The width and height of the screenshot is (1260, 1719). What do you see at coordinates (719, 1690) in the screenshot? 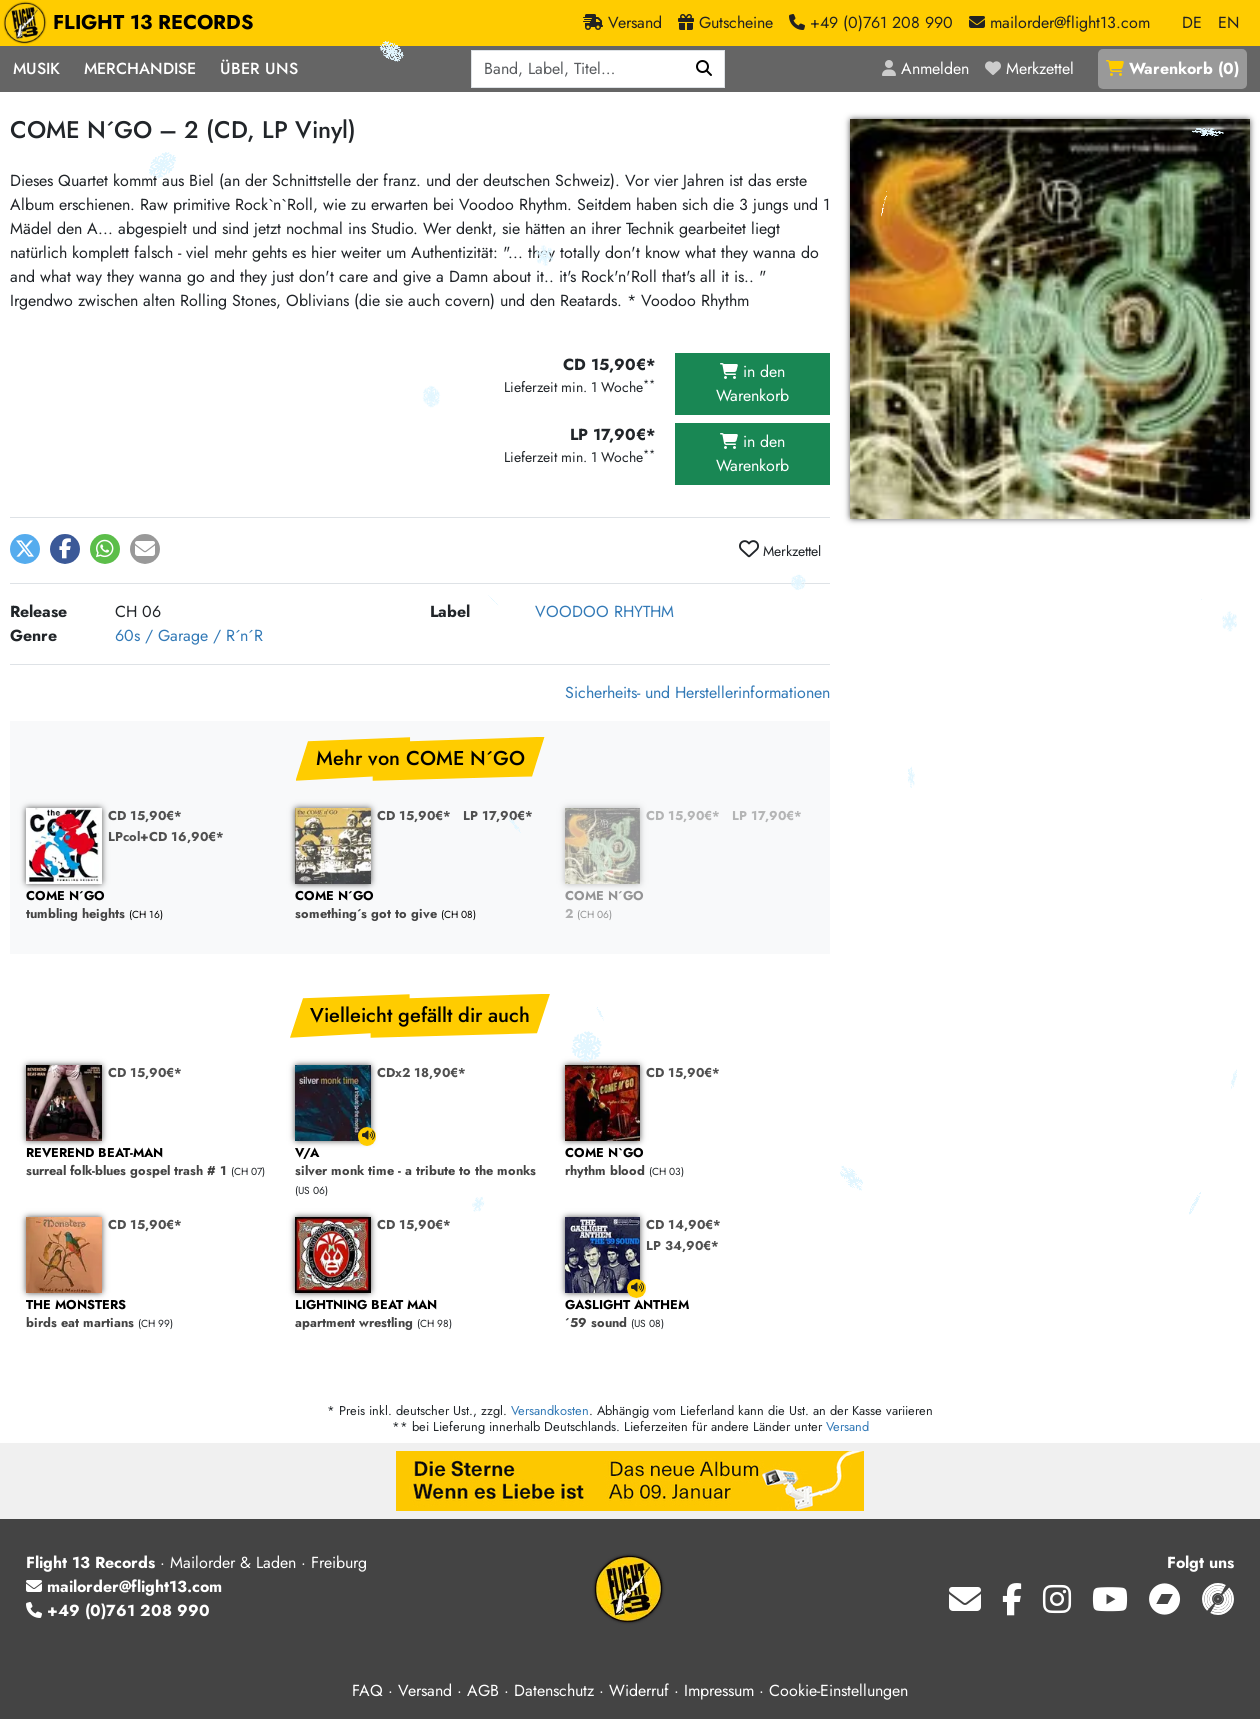
I see `Impressum` at bounding box center [719, 1690].